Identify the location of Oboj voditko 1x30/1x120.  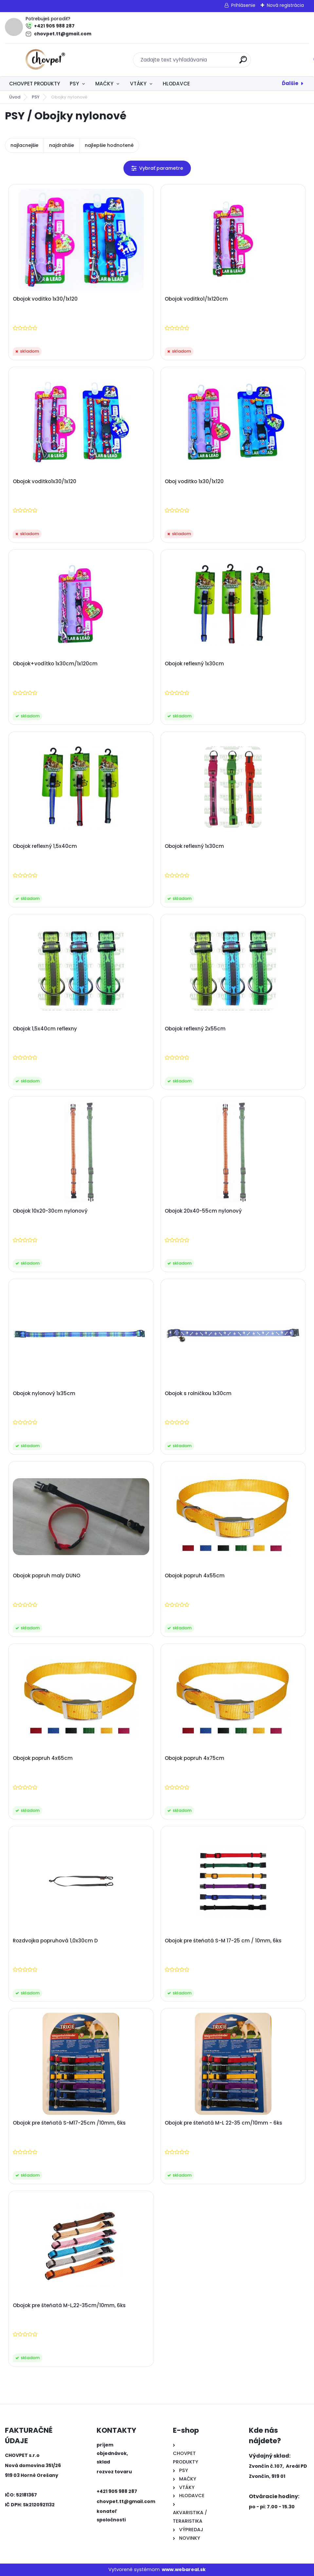
(194, 481).